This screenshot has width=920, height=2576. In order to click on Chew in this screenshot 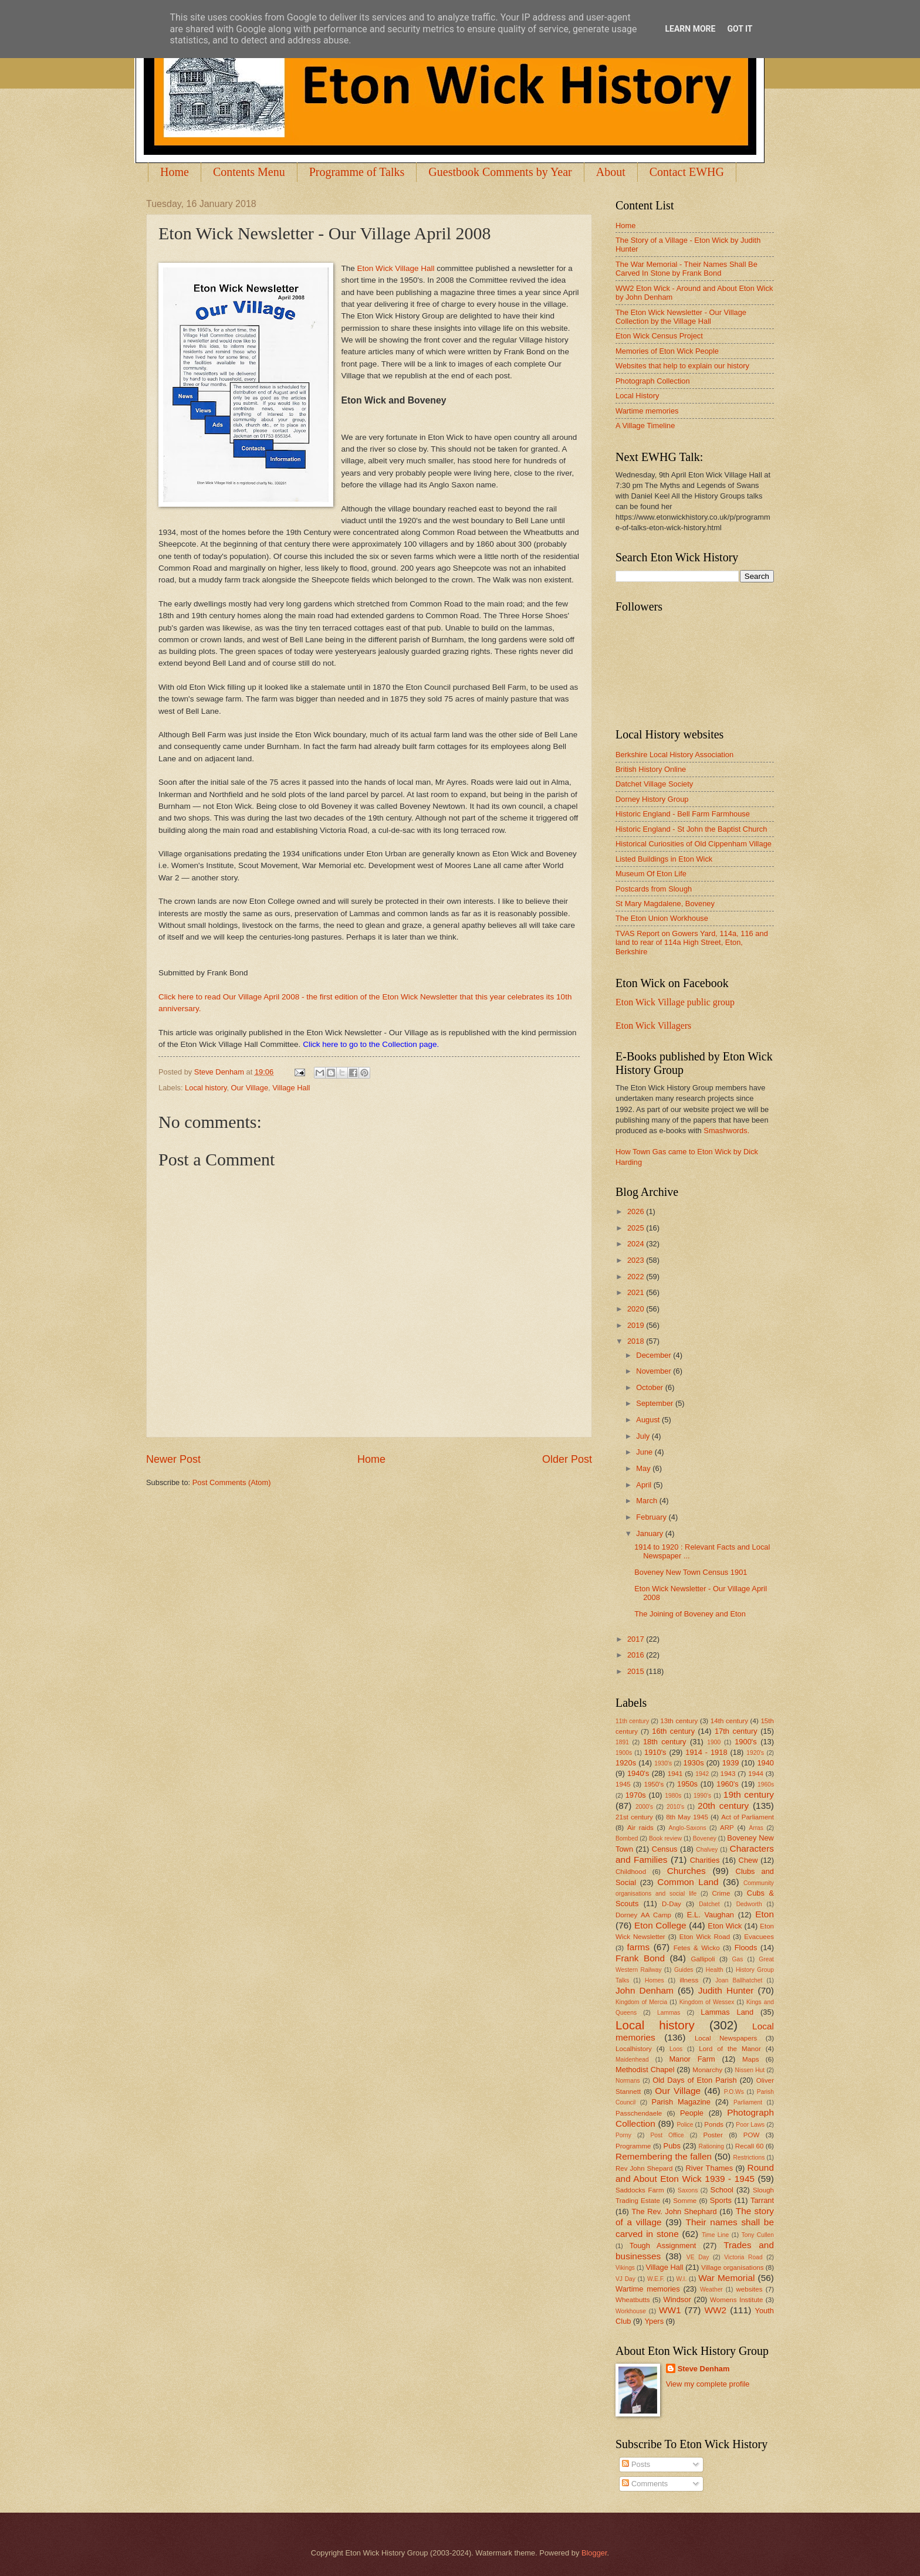, I will do `click(748, 1860)`.